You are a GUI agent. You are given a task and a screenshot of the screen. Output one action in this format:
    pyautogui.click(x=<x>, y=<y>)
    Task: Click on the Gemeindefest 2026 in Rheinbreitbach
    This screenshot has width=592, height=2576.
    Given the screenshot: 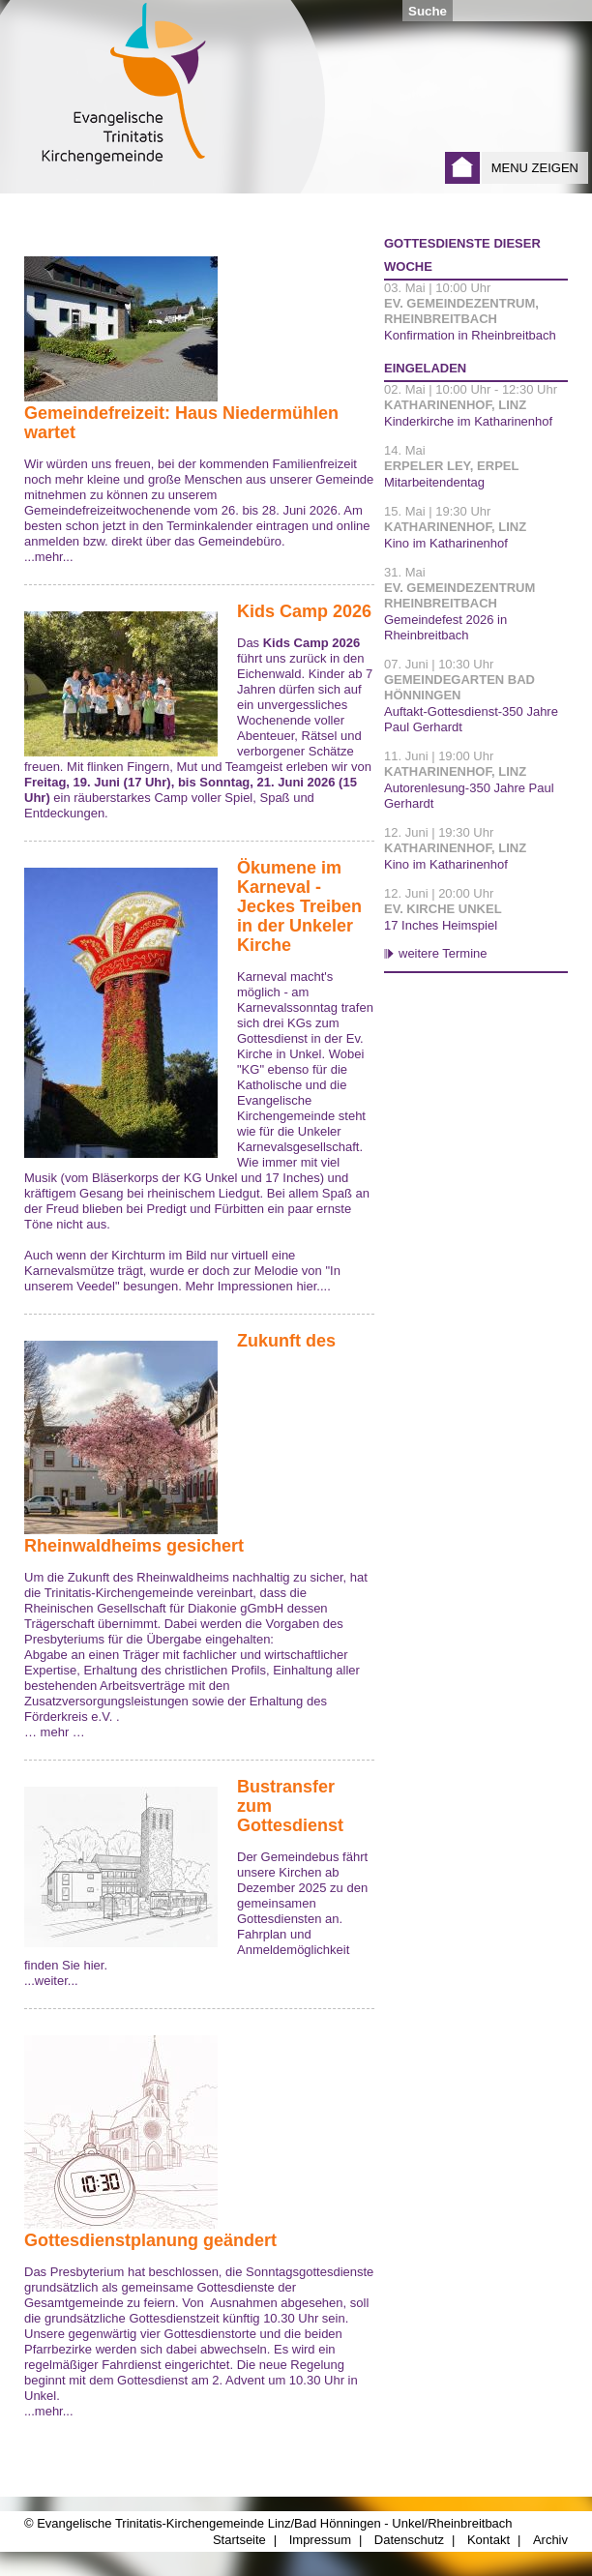 What is the action you would take?
    pyautogui.click(x=445, y=627)
    